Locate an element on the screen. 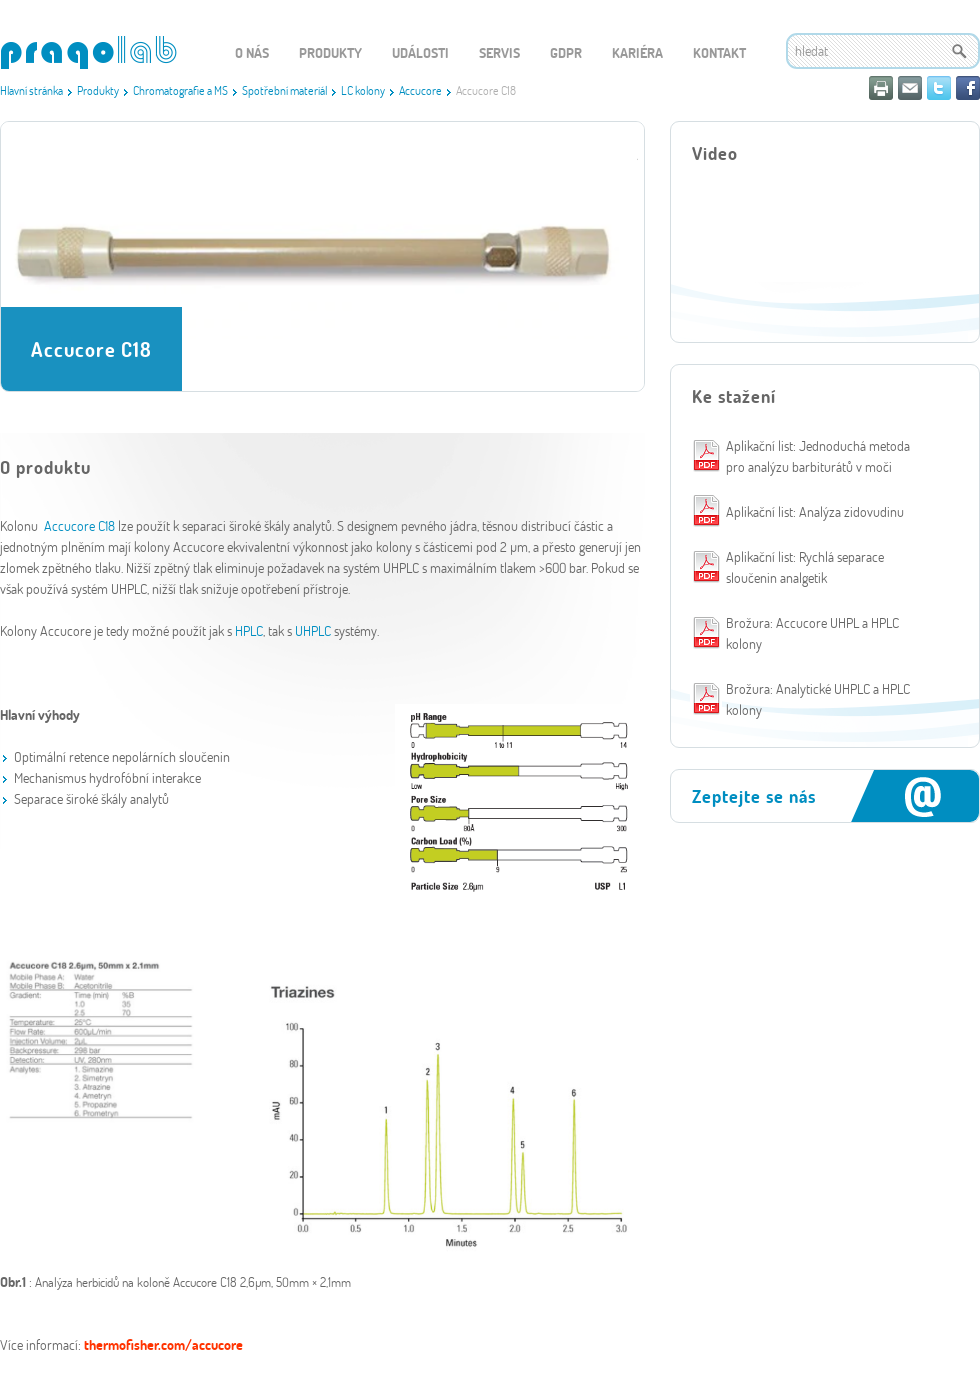  Brožura: Accucore UHPL a HPLC kolony is located at coordinates (812, 633).